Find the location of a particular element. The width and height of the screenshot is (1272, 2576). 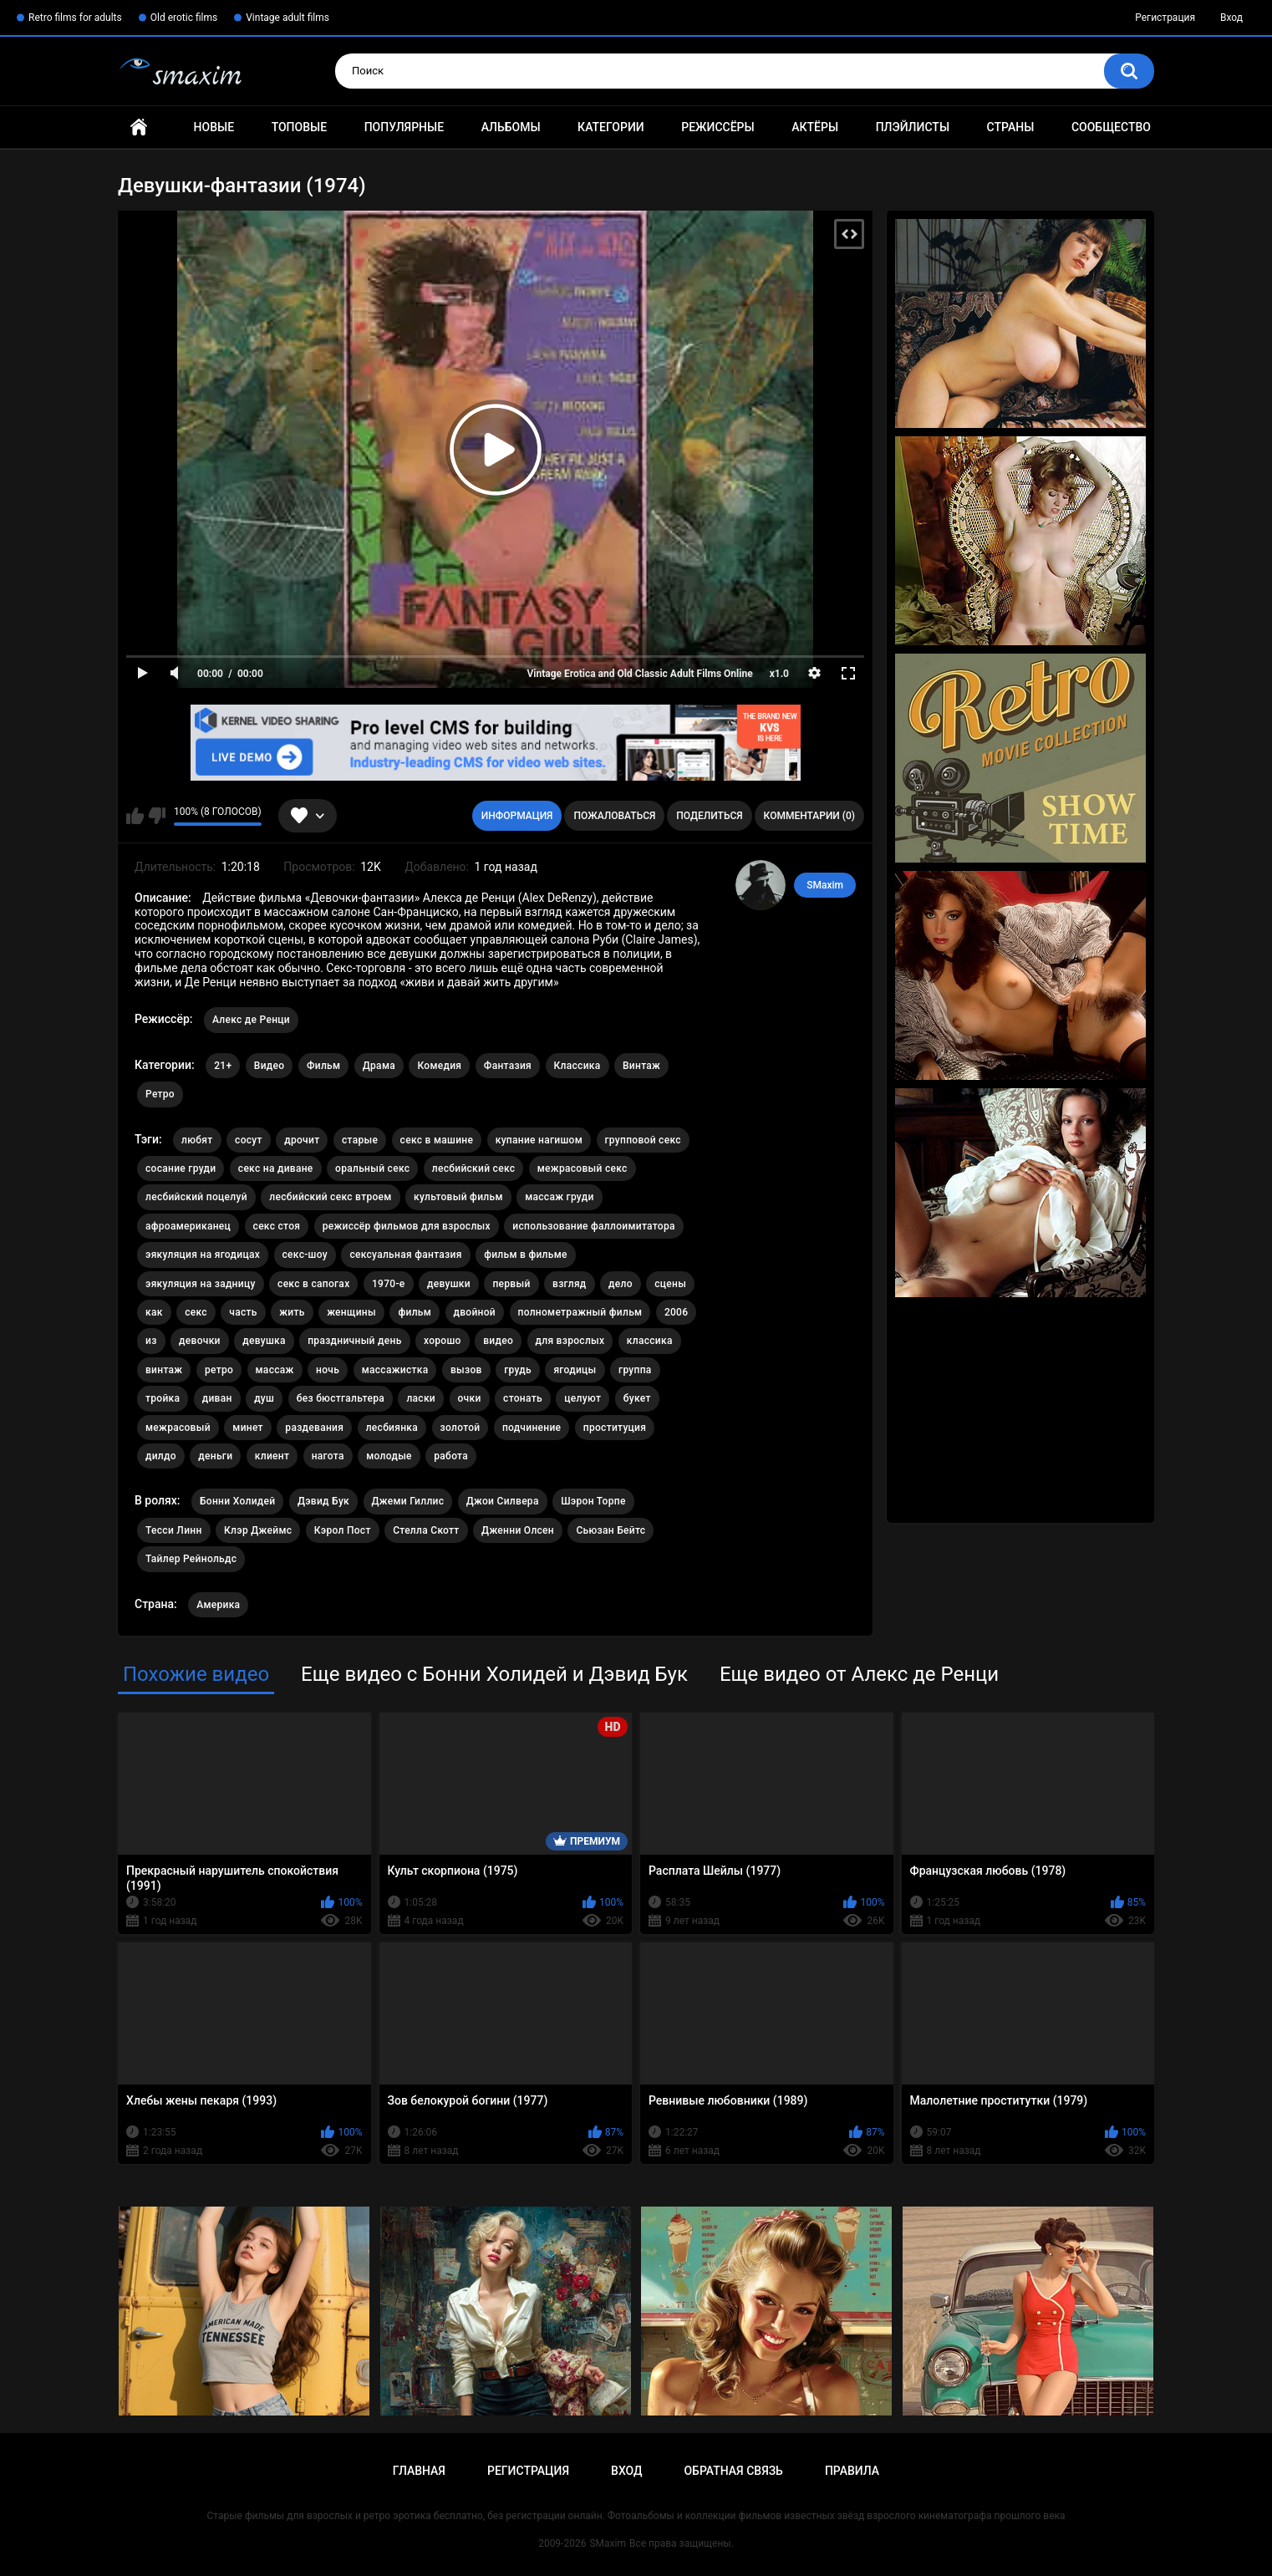

Тесси Линн is located at coordinates (173, 1530).